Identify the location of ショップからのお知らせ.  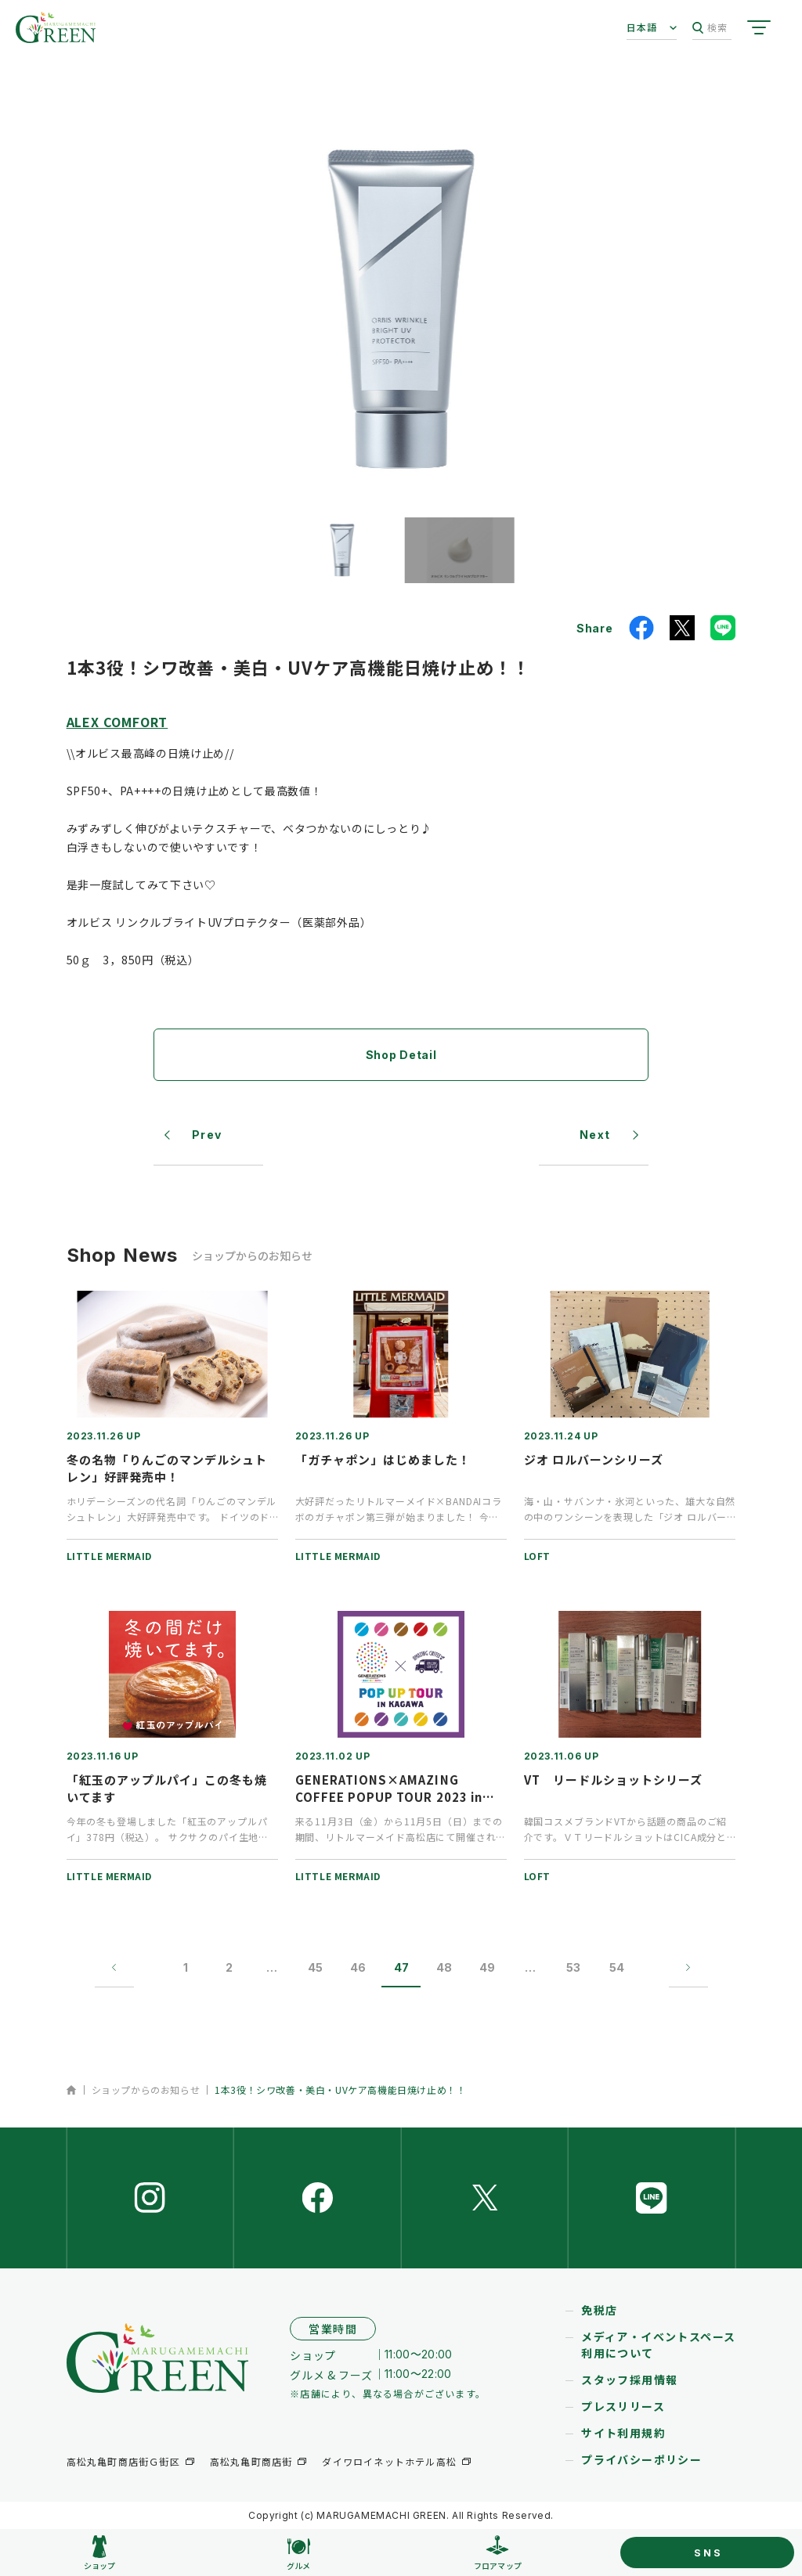
(146, 2089).